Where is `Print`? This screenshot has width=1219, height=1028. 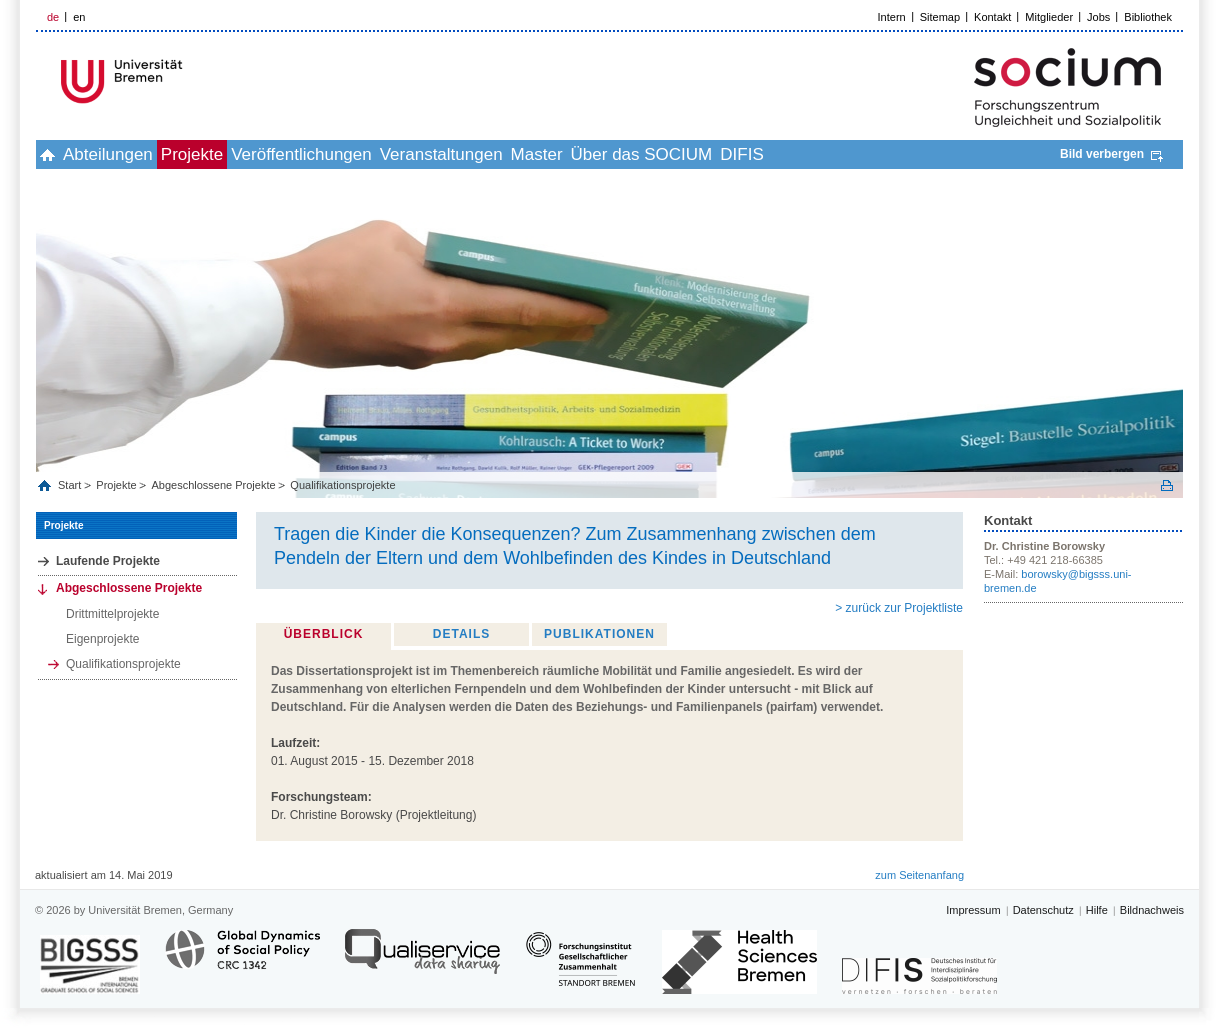 Print is located at coordinates (1167, 485).